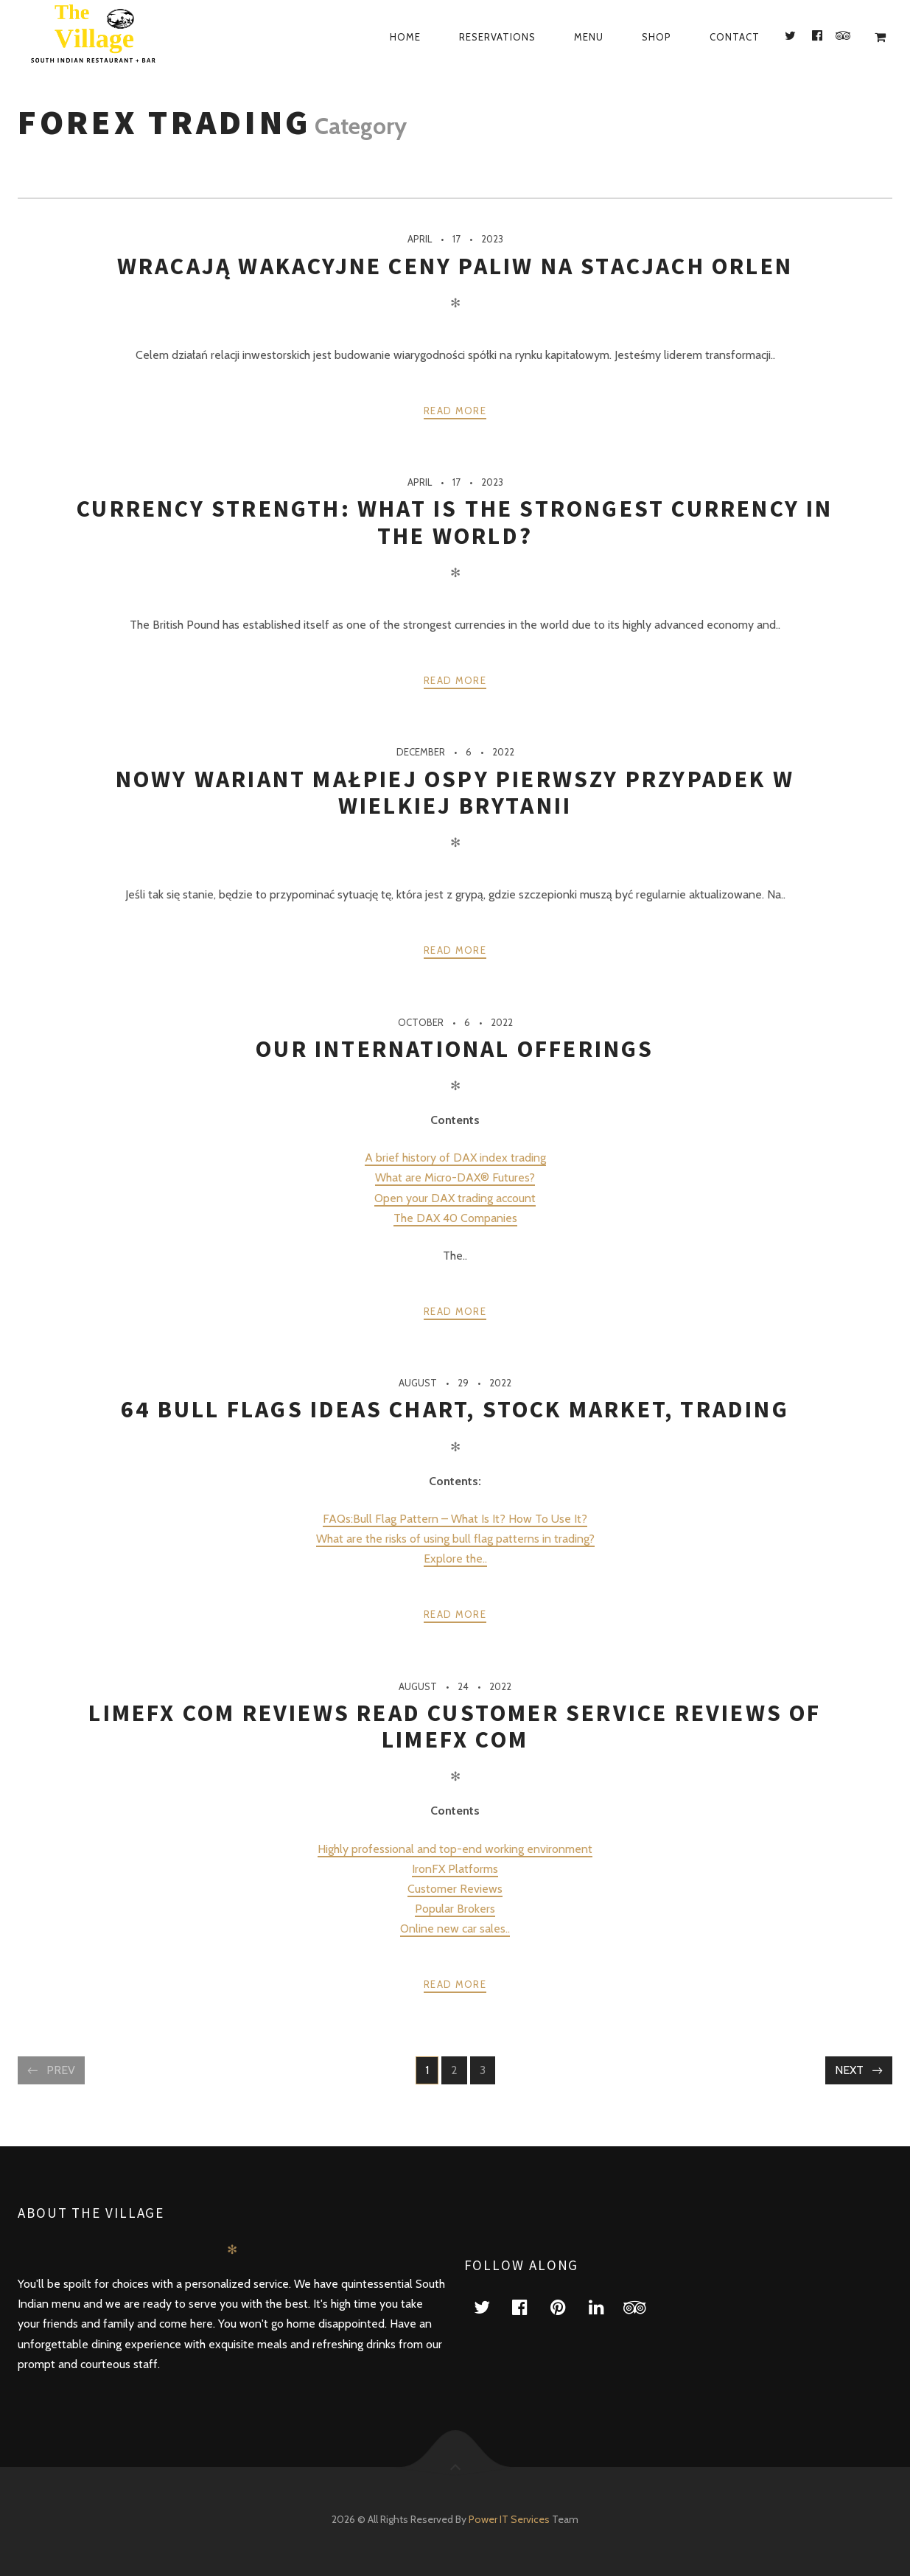 This screenshot has height=2576, width=910. Describe the element at coordinates (455, 1558) in the screenshot. I see `Explore the..` at that location.